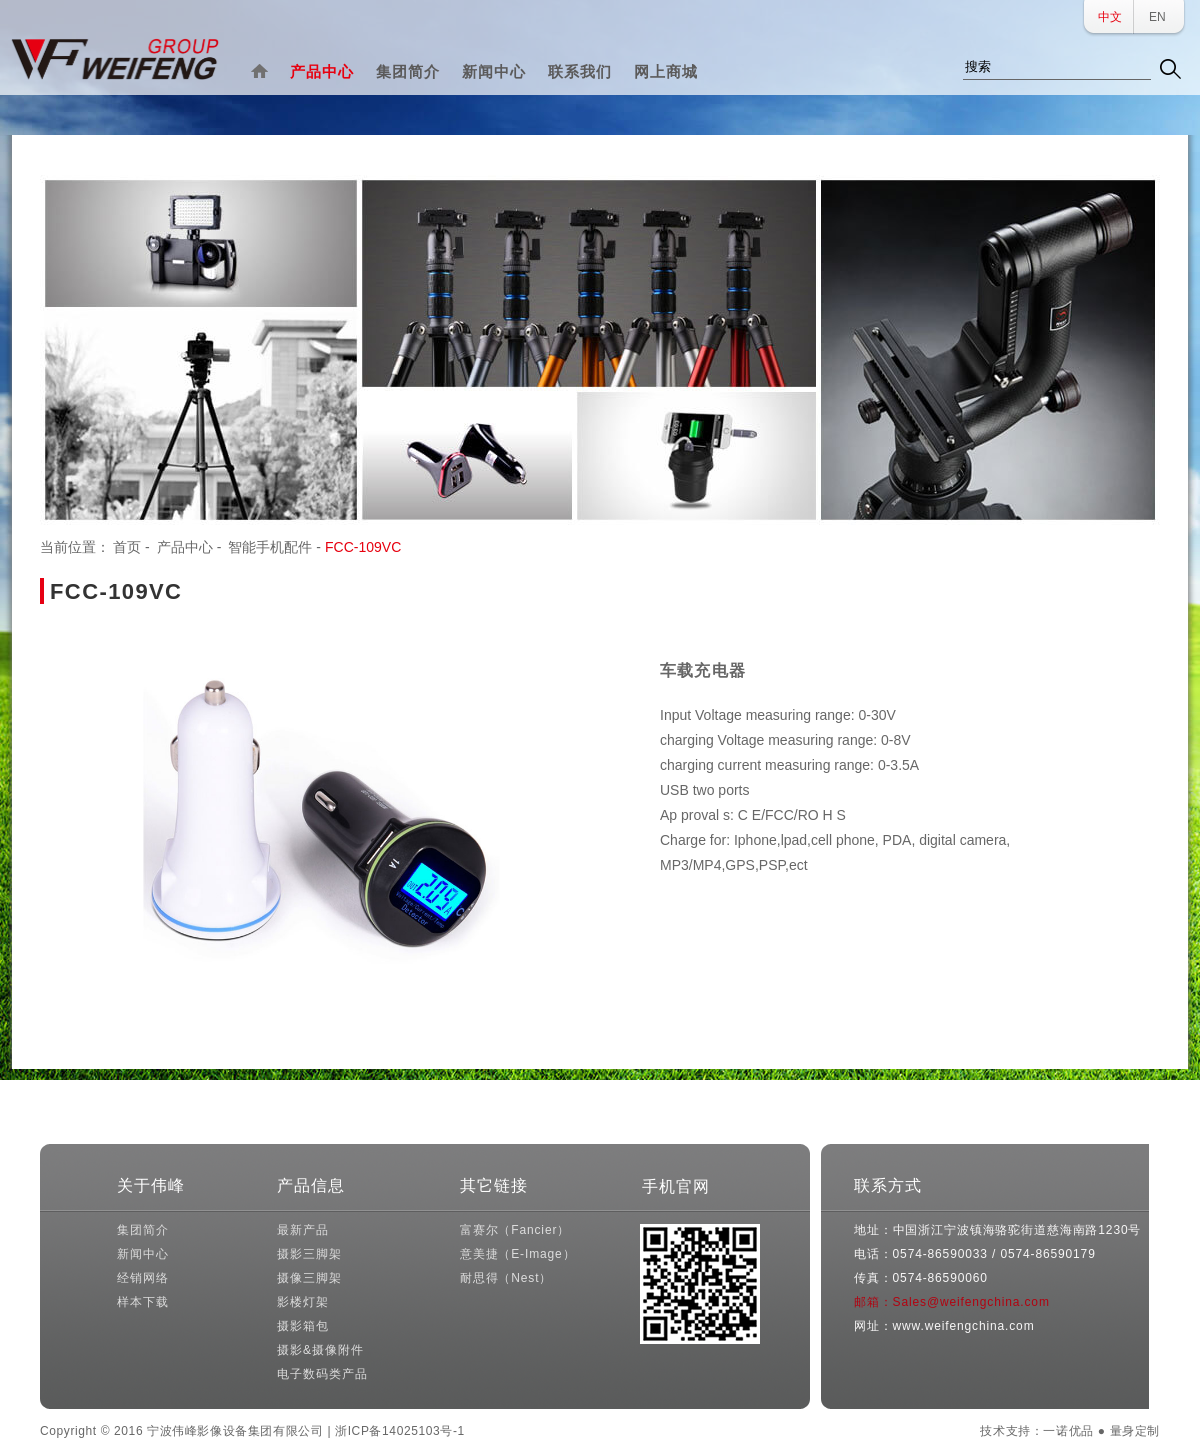  Describe the element at coordinates (506, 1278) in the screenshot. I see `耐思得（Nest）` at that location.